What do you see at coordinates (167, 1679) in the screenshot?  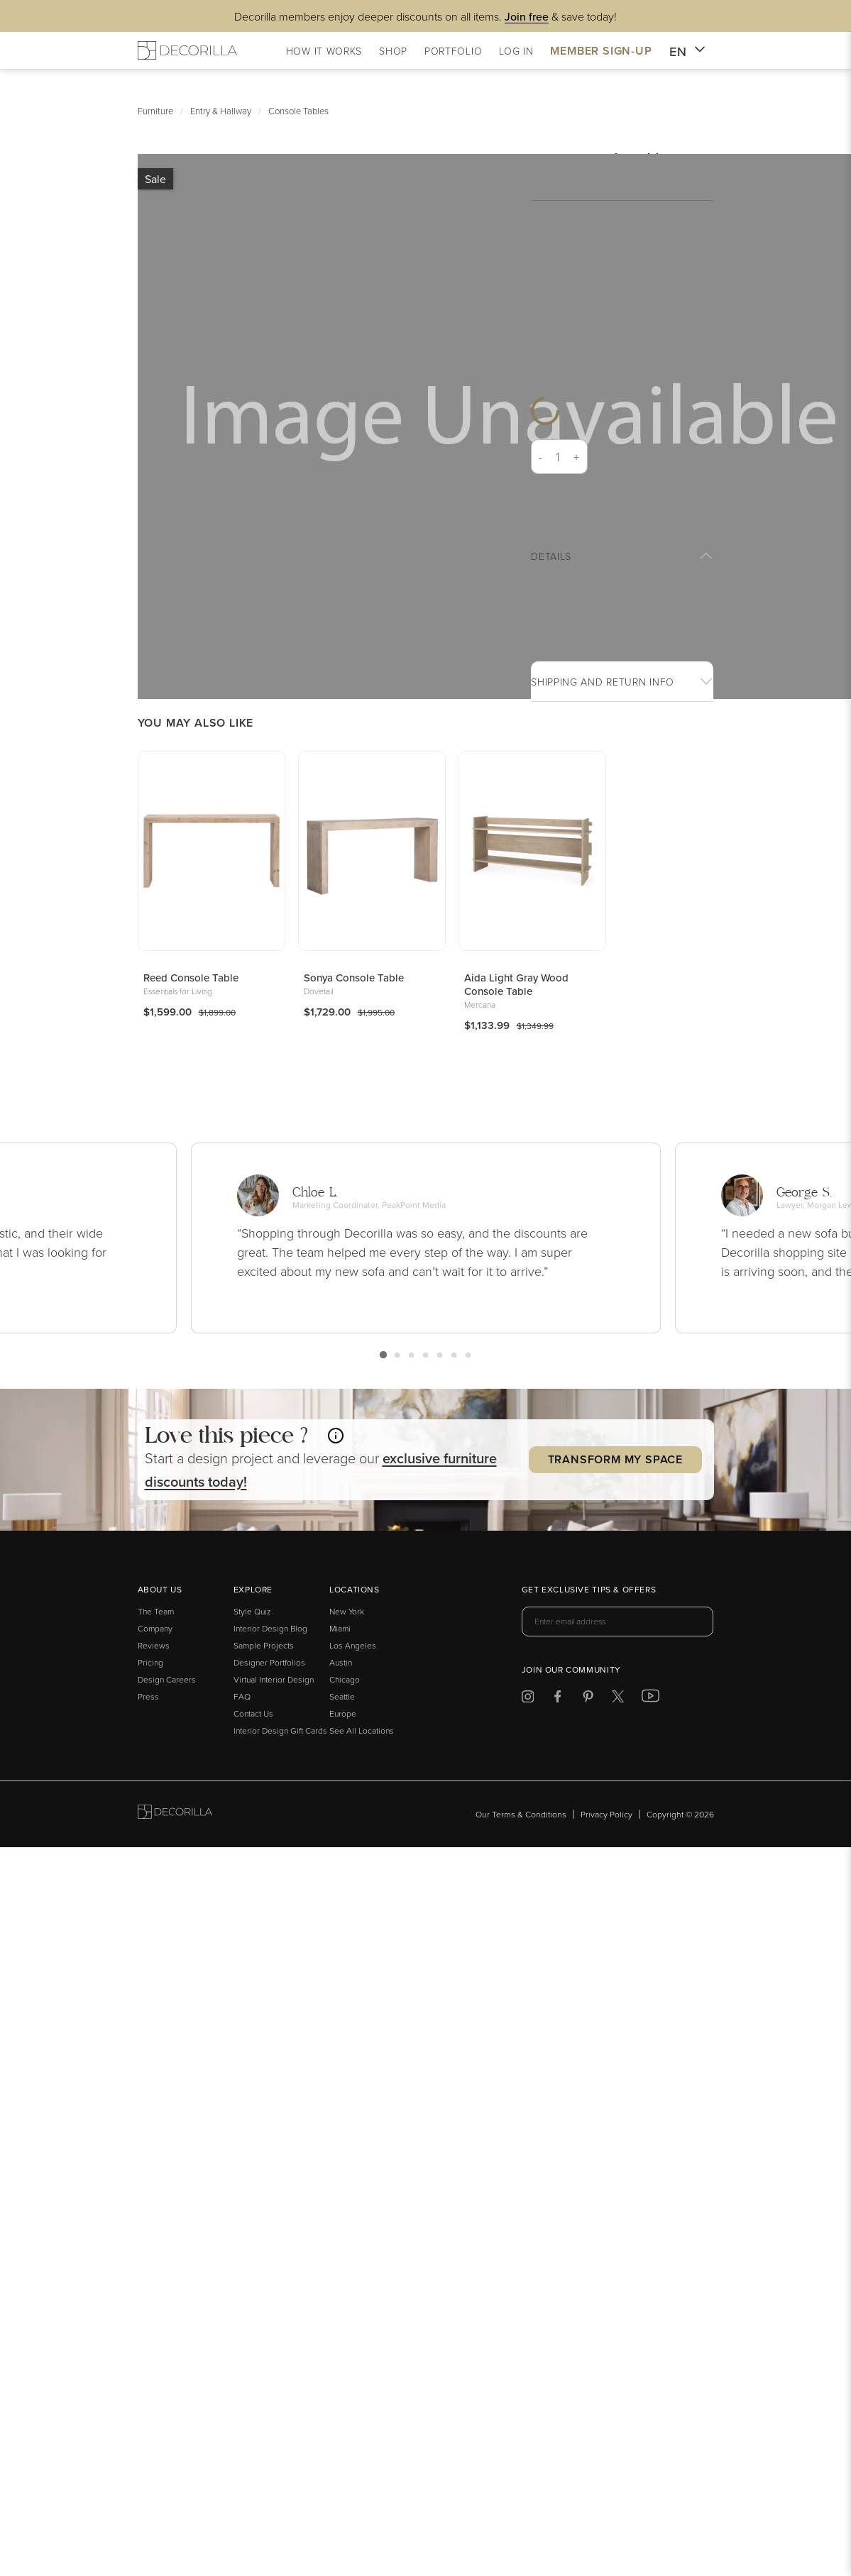 I see `Design Careers` at bounding box center [167, 1679].